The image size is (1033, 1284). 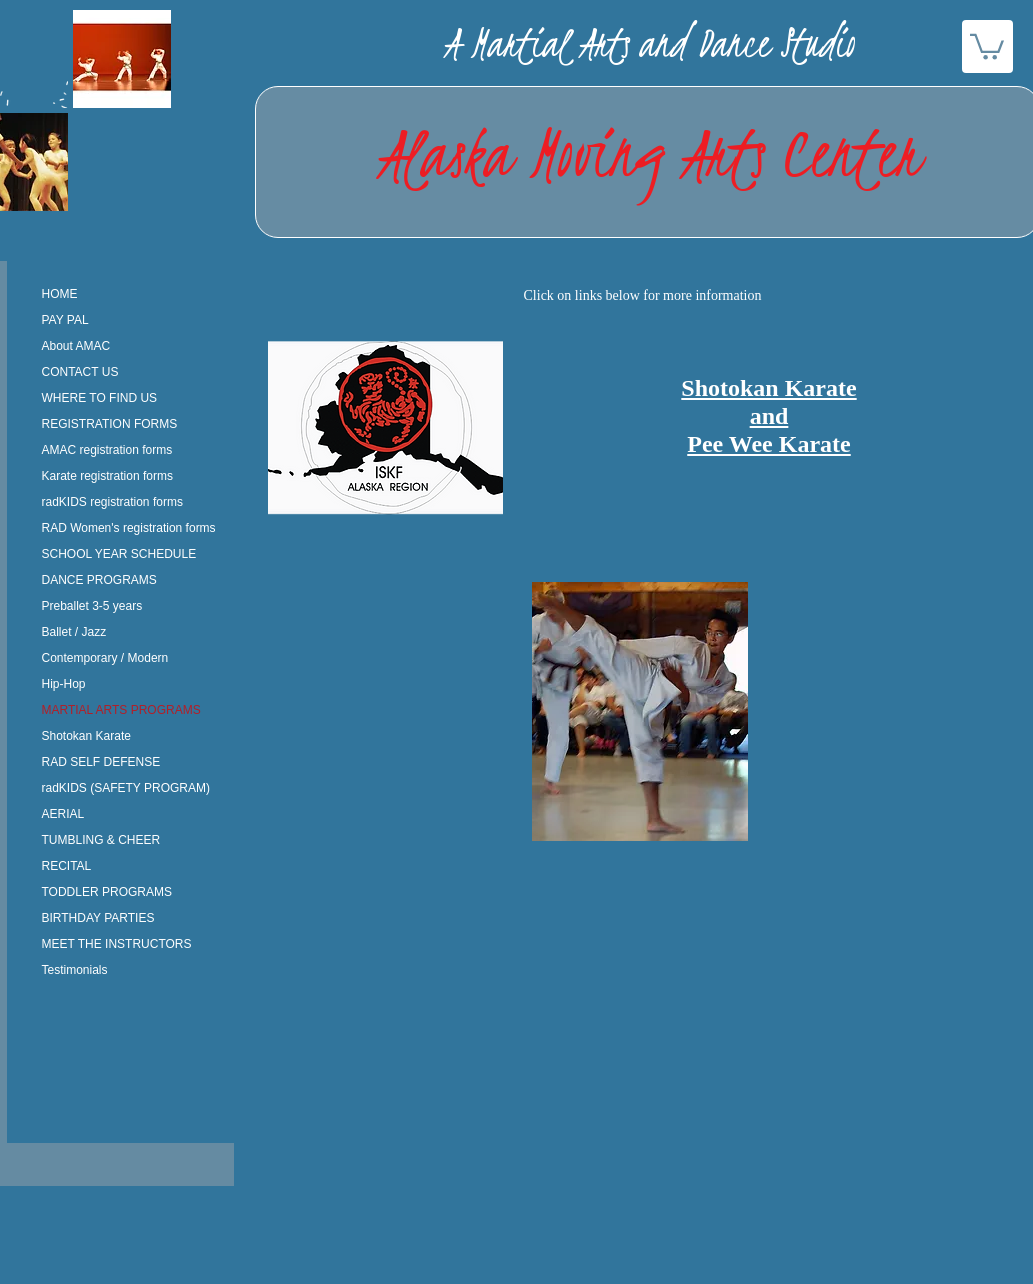 What do you see at coordinates (64, 684) in the screenshot?
I see `Hip-Hop` at bounding box center [64, 684].